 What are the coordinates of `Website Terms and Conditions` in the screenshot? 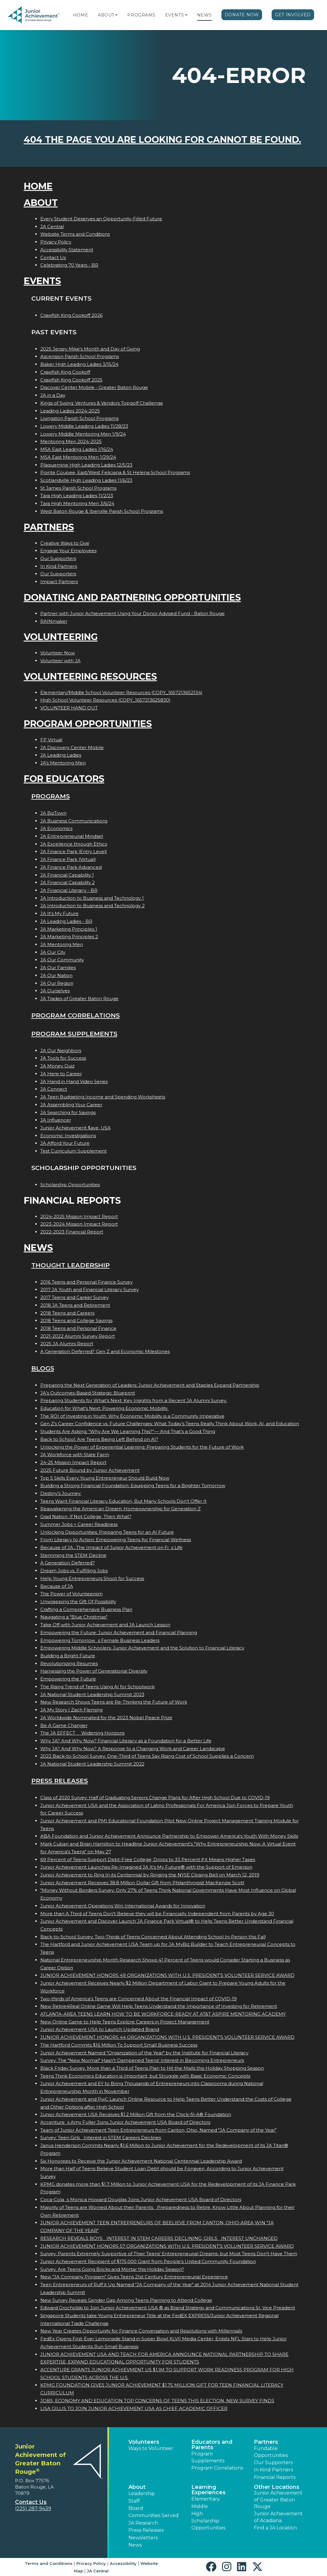 It's located at (75, 234).